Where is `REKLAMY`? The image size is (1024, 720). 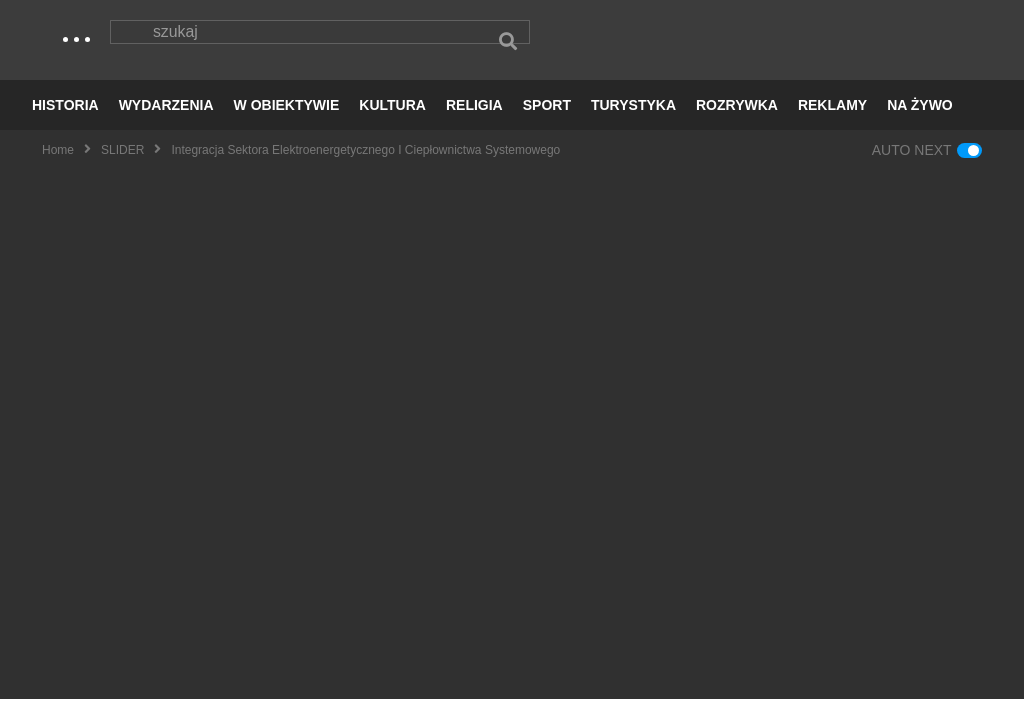
REKLAMY is located at coordinates (832, 126).